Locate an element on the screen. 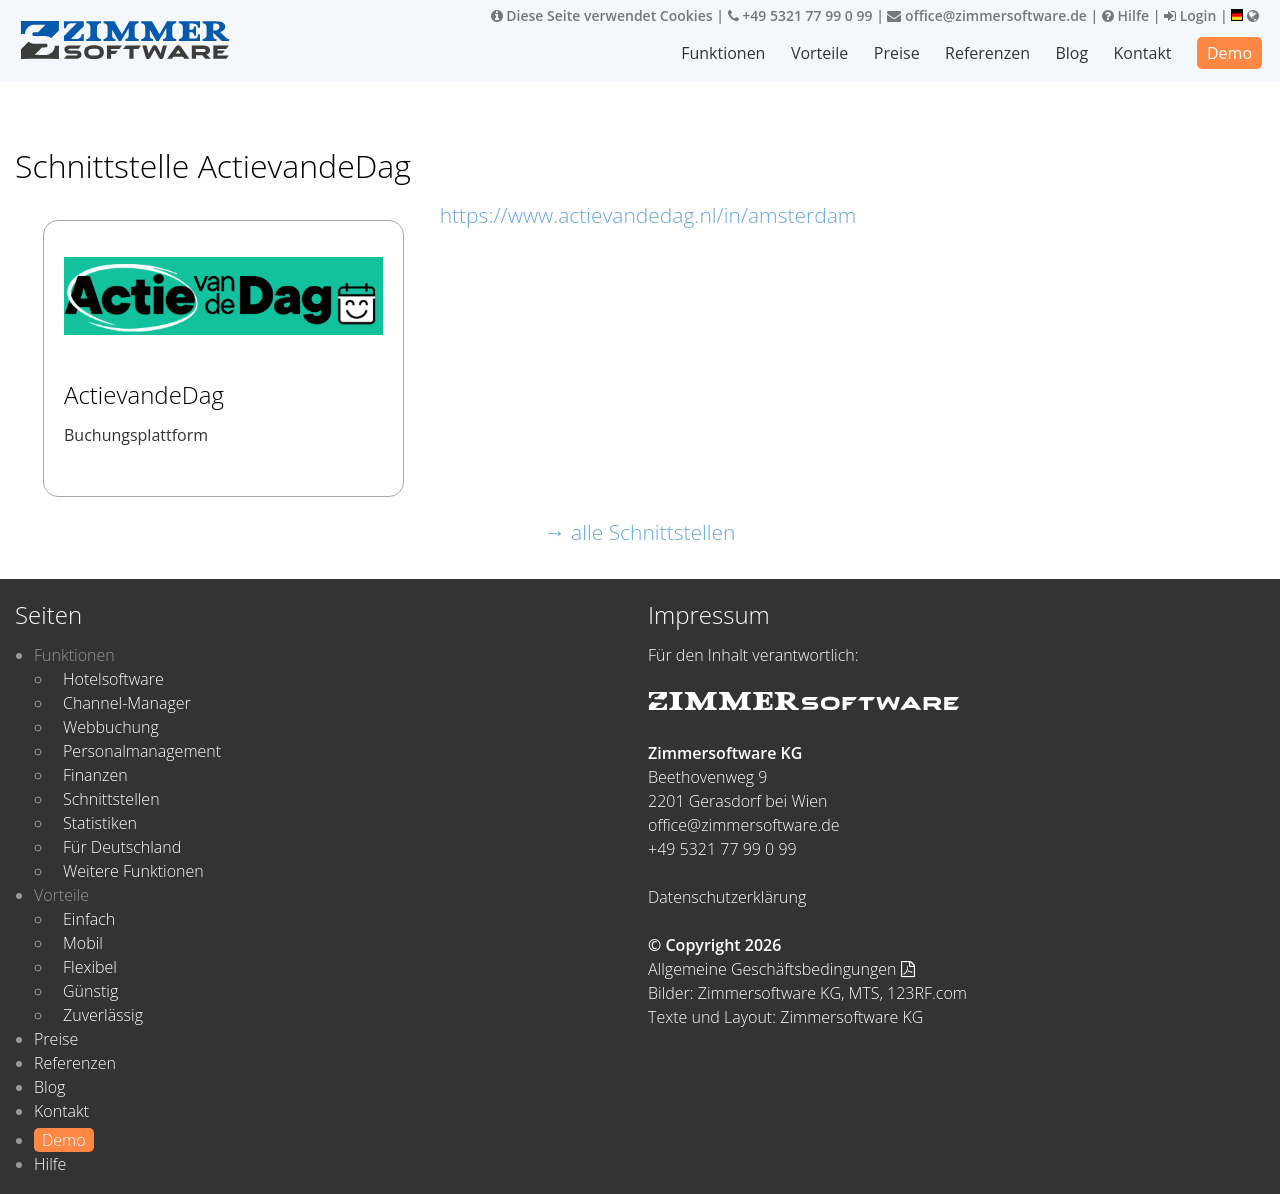 The image size is (1280, 1194). Demo is located at coordinates (1229, 53).